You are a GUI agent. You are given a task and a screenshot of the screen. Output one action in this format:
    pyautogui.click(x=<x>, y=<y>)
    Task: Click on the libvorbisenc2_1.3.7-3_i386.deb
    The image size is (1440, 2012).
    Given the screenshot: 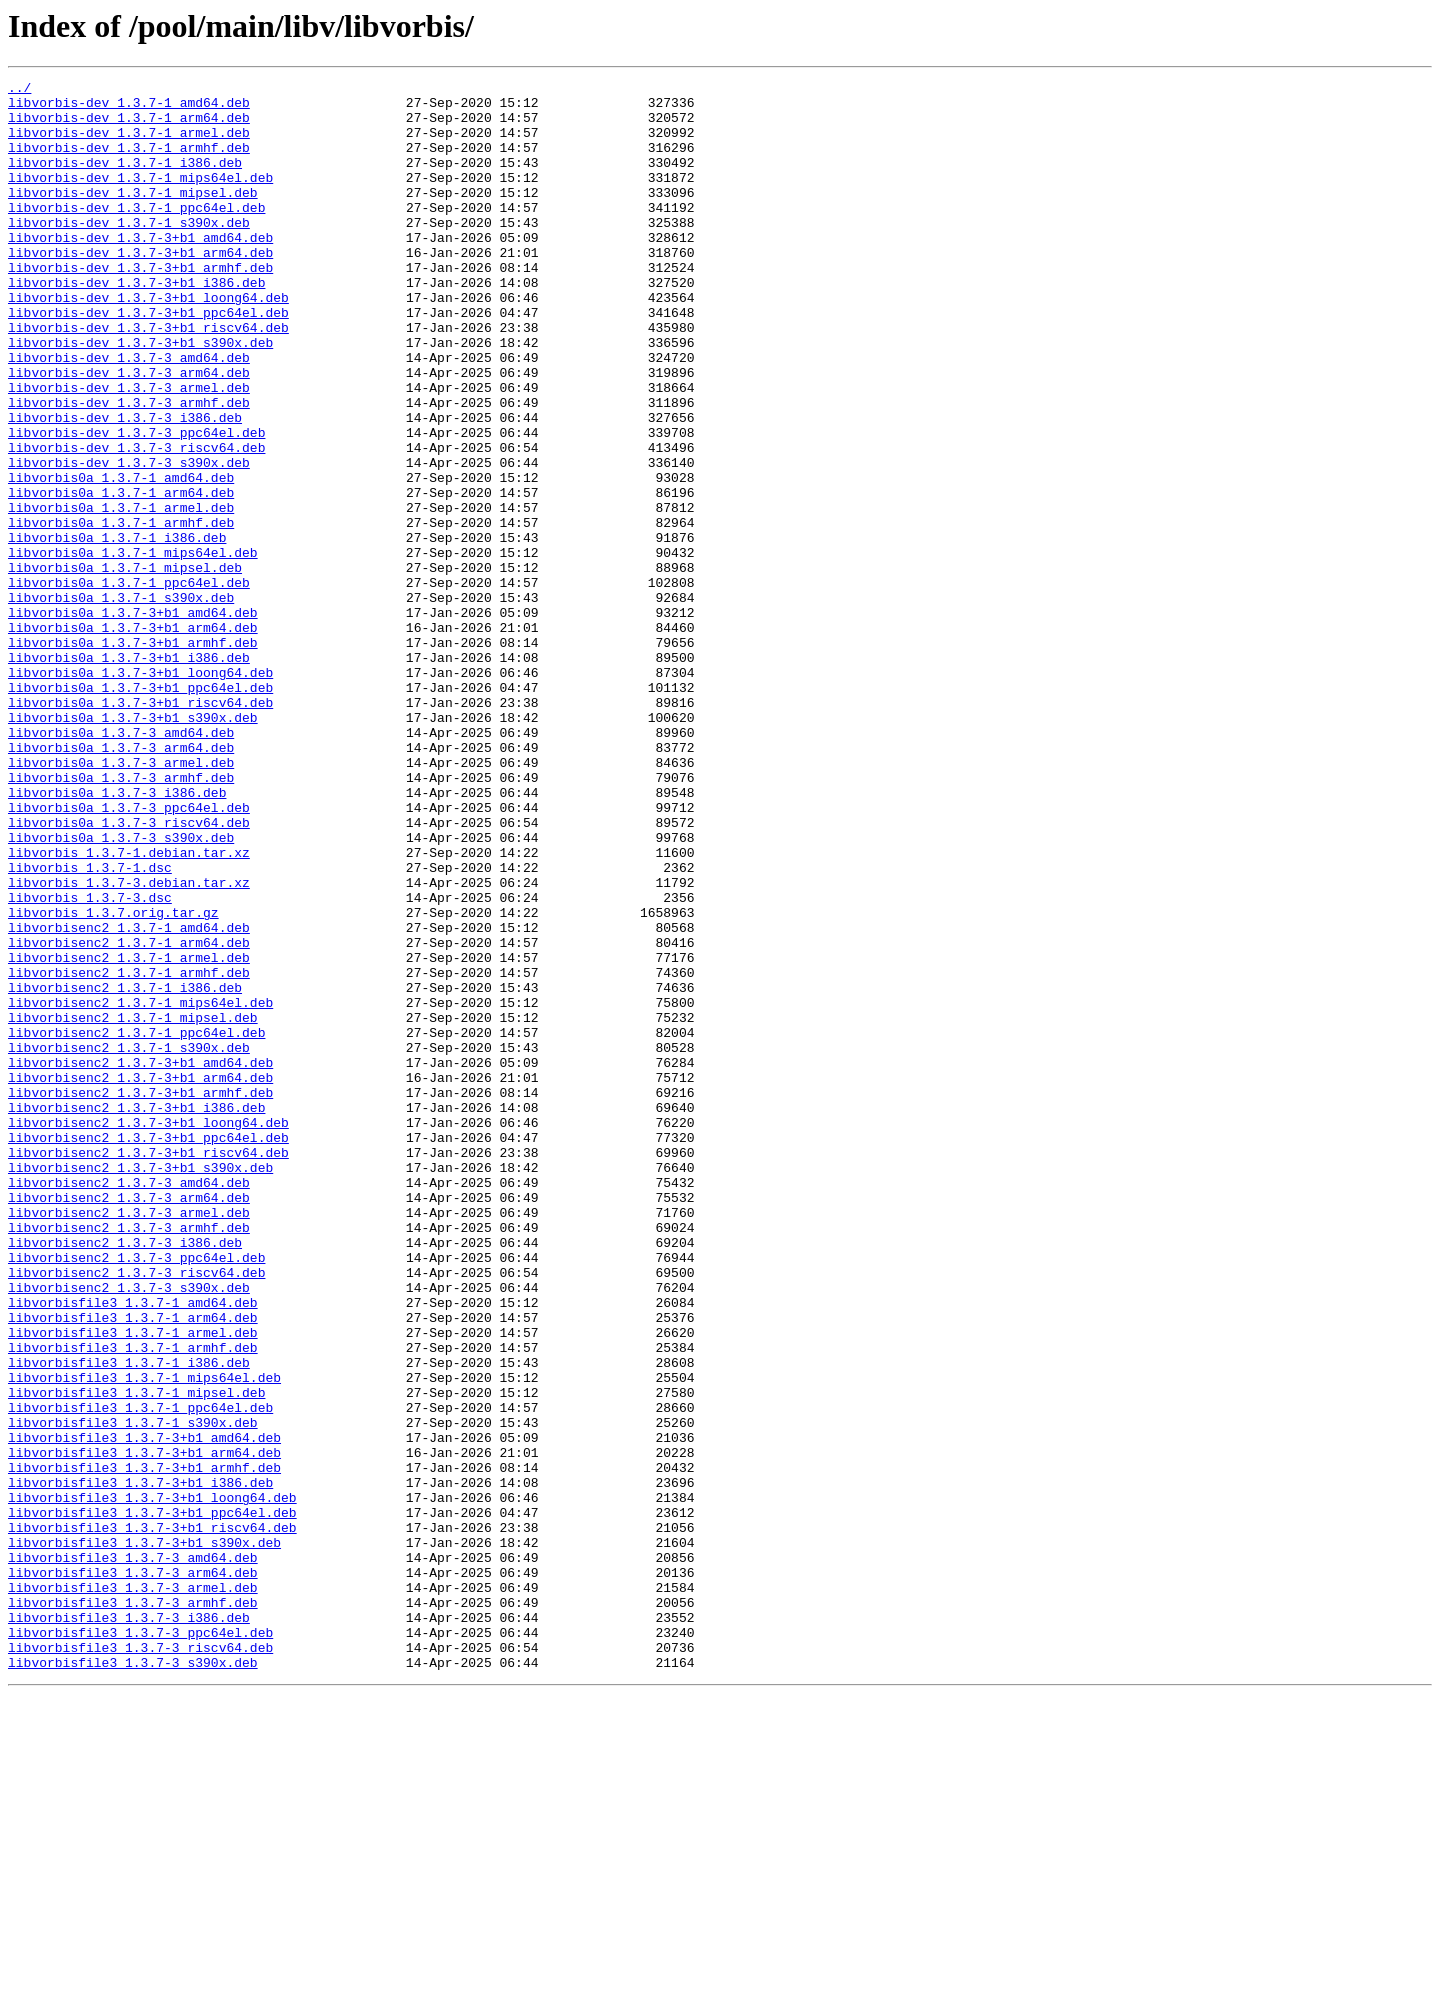 What is the action you would take?
    pyautogui.click(x=125, y=1476)
    